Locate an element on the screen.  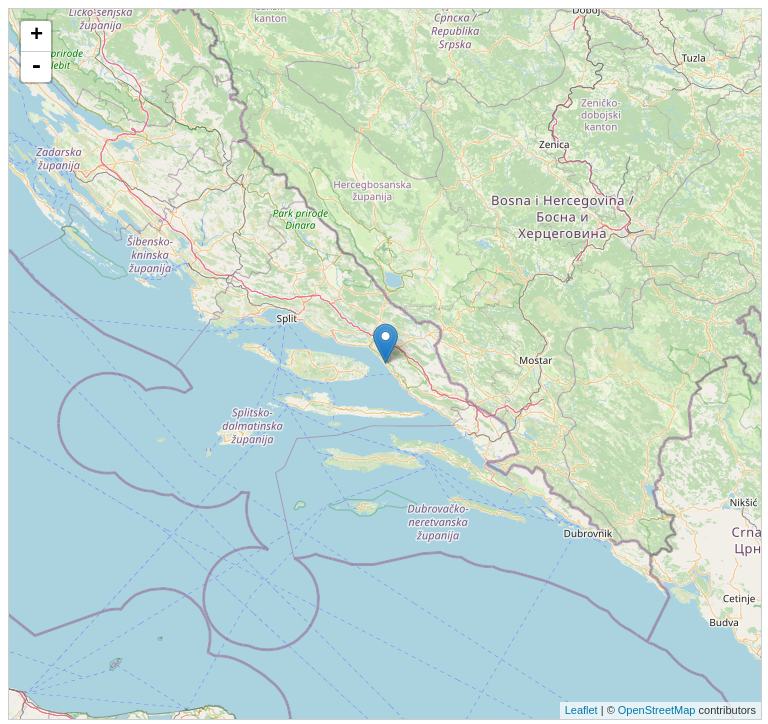
OpenStreetMap is located at coordinates (657, 710).